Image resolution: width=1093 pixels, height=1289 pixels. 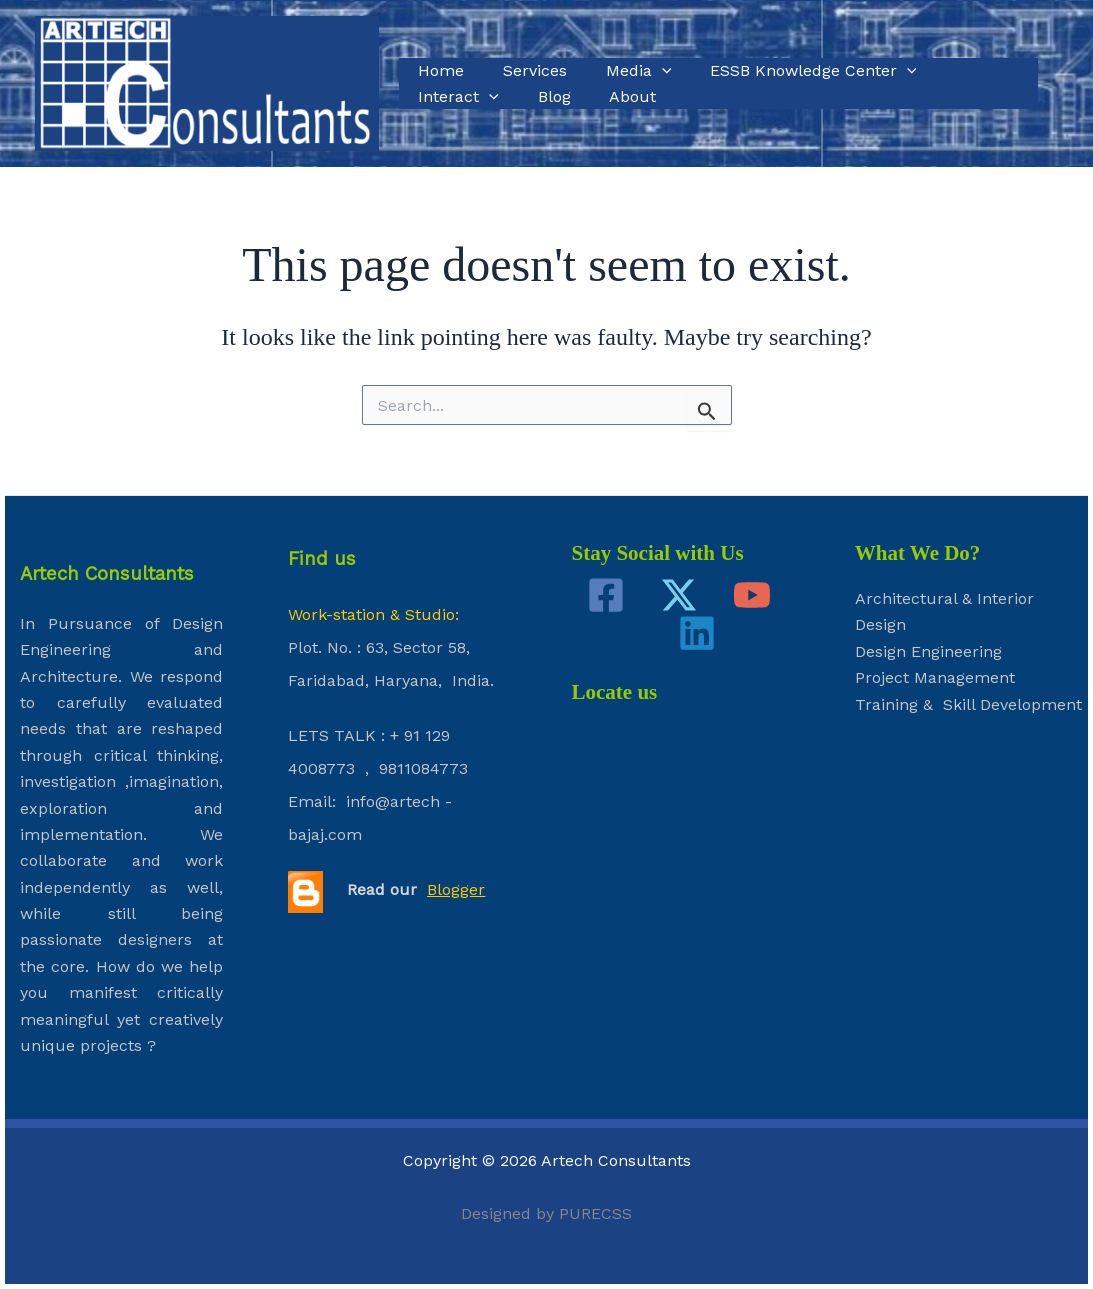 What do you see at coordinates (645, 71) in the screenshot?
I see `[application]` at bounding box center [645, 71].